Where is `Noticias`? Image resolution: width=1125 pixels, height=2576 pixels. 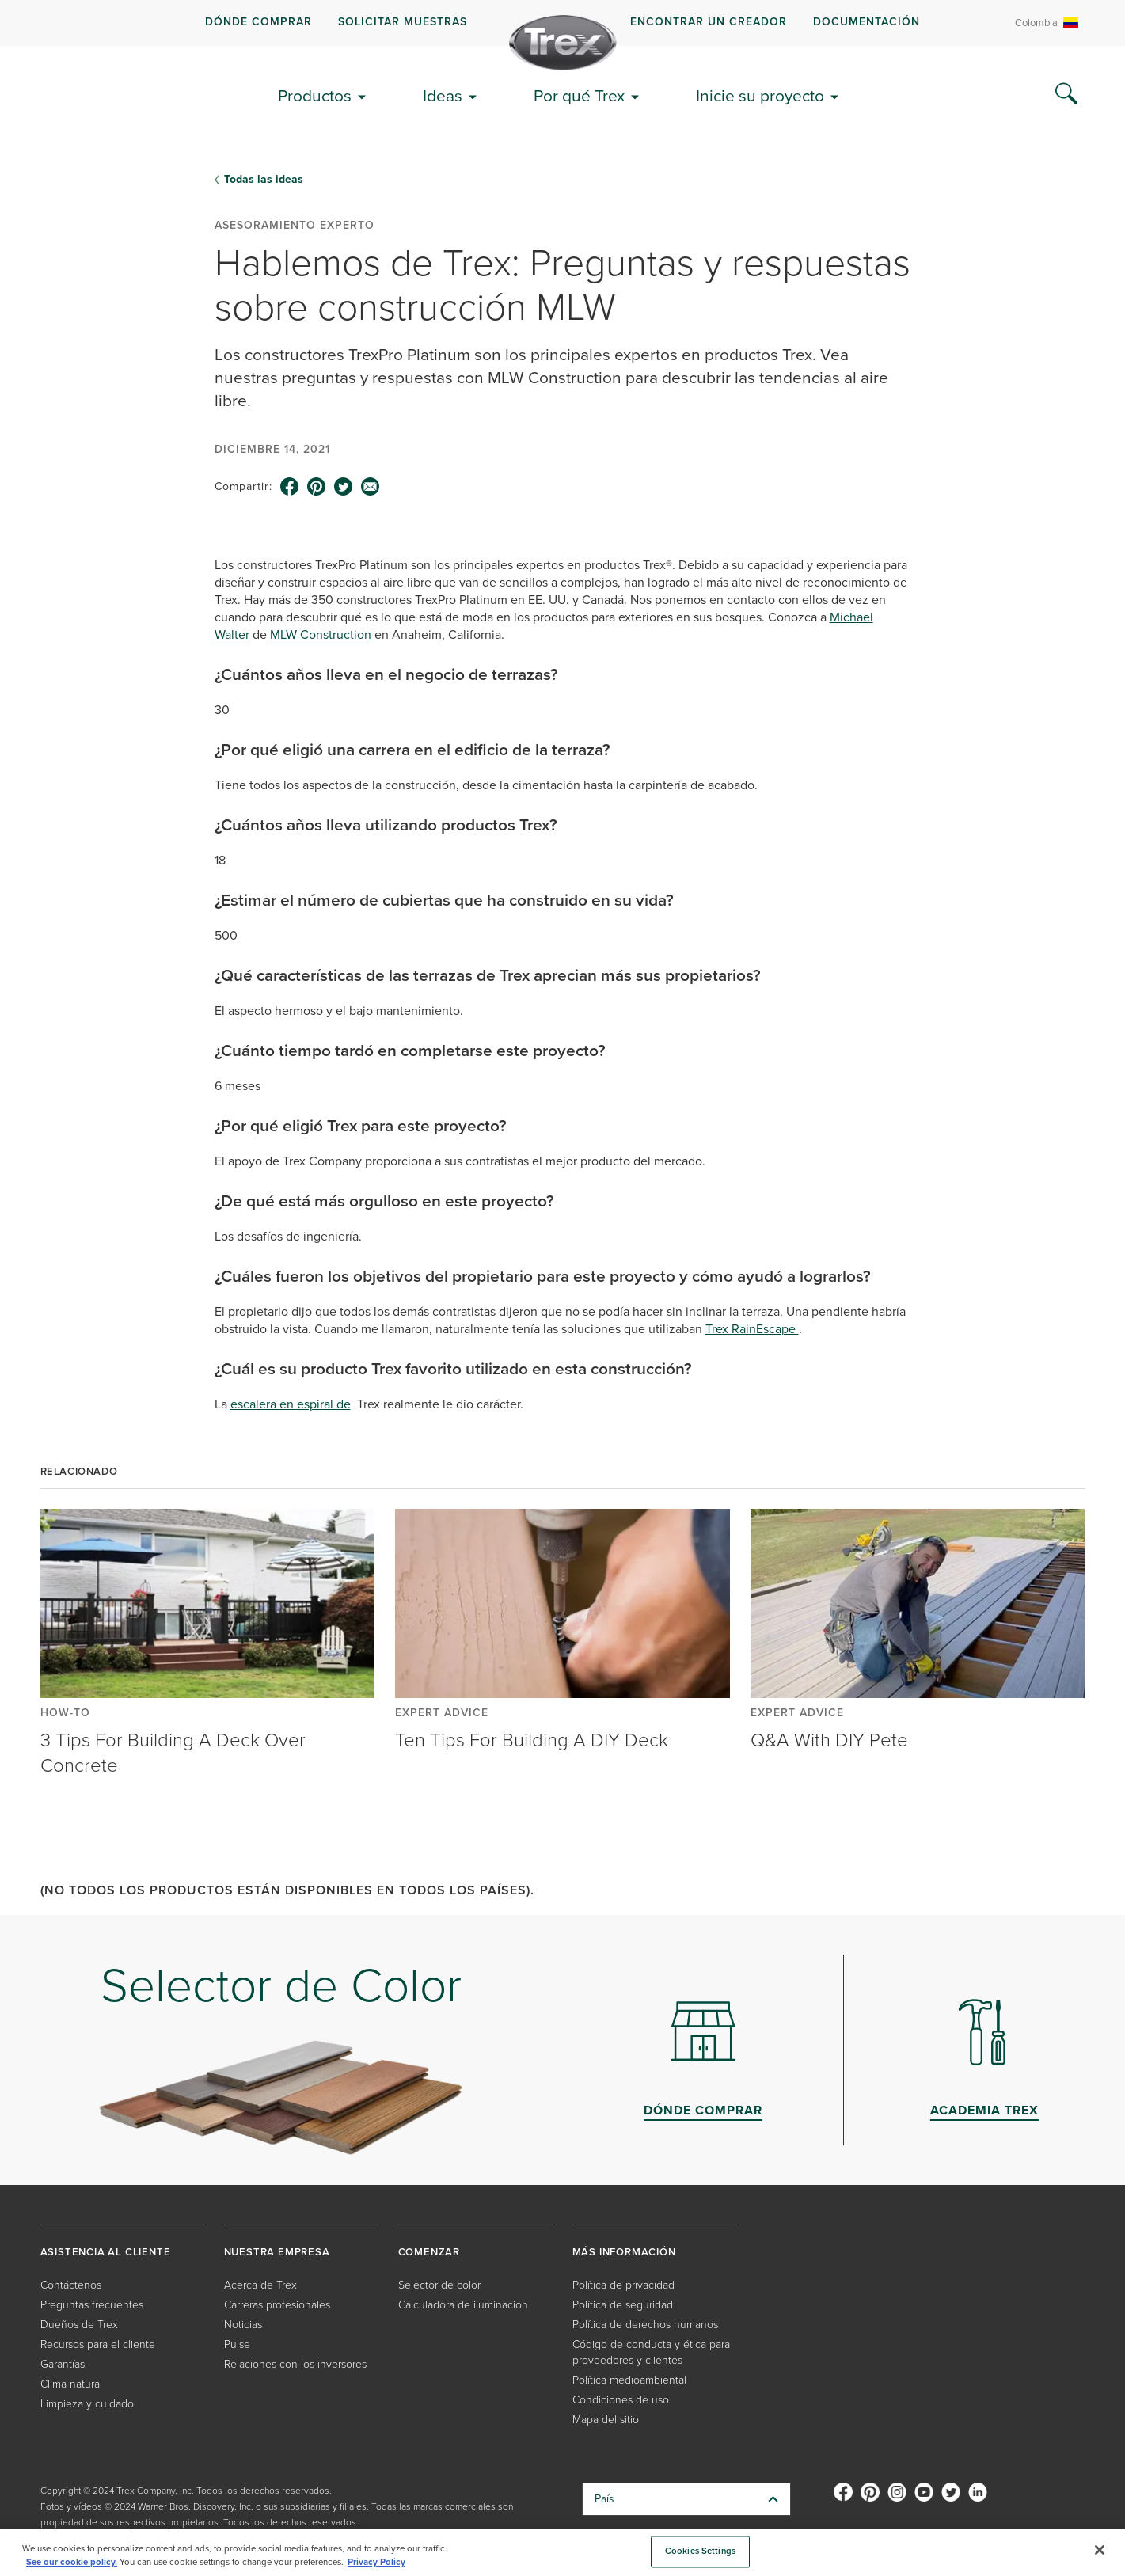
Noticias is located at coordinates (243, 2324).